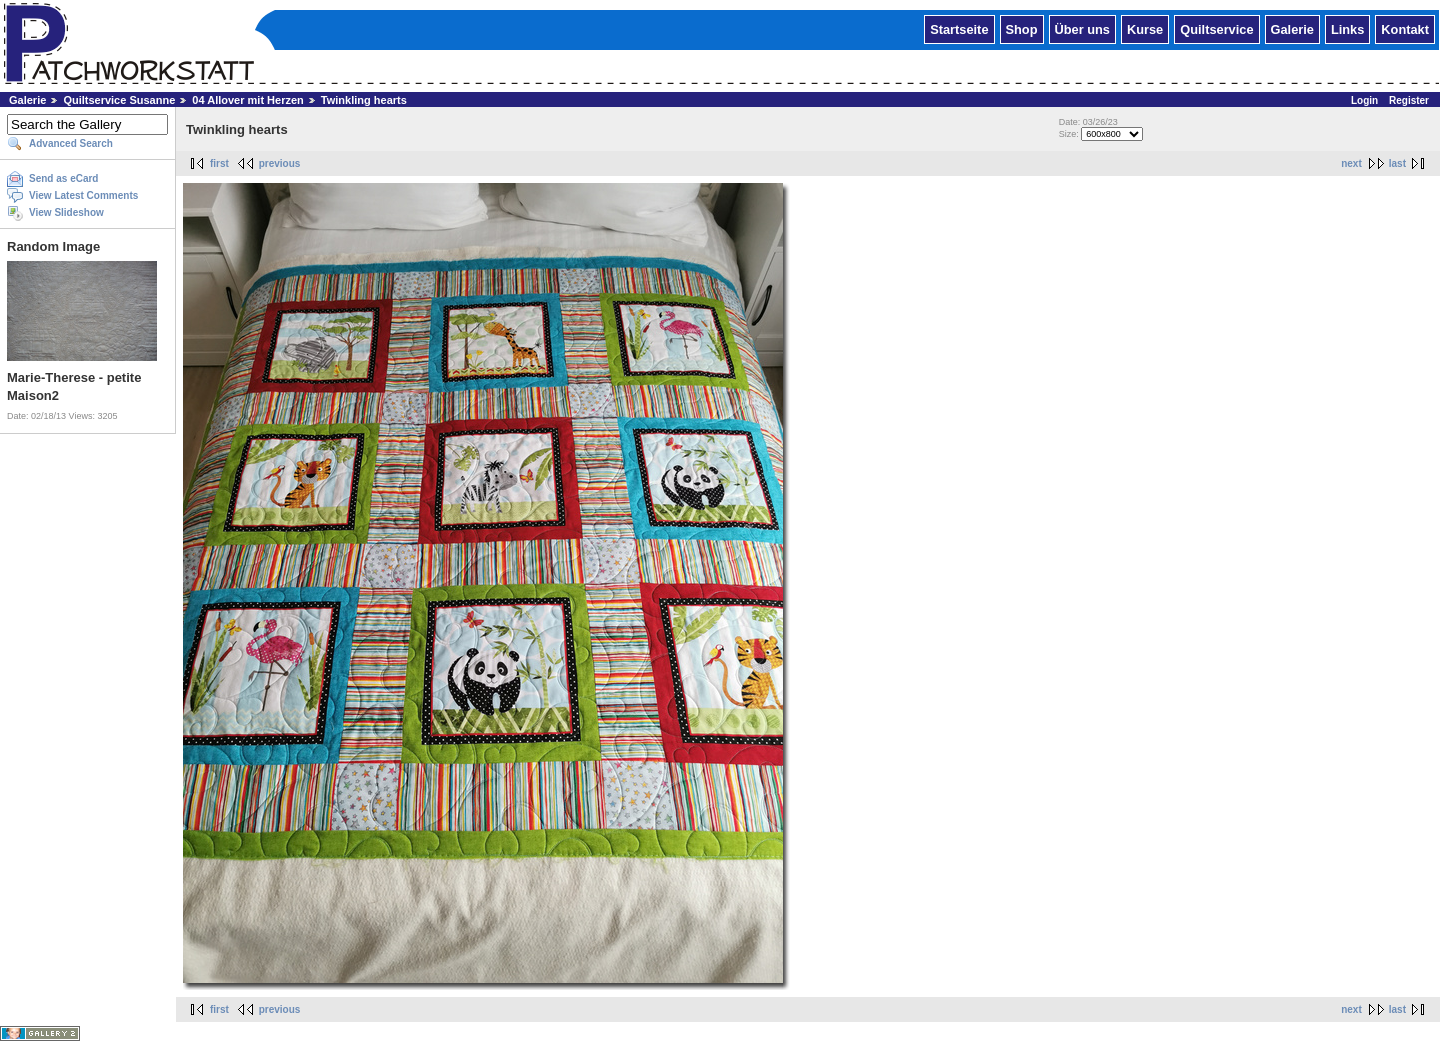 The height and width of the screenshot is (1043, 1440). I want to click on Kontakt, so click(1405, 28).